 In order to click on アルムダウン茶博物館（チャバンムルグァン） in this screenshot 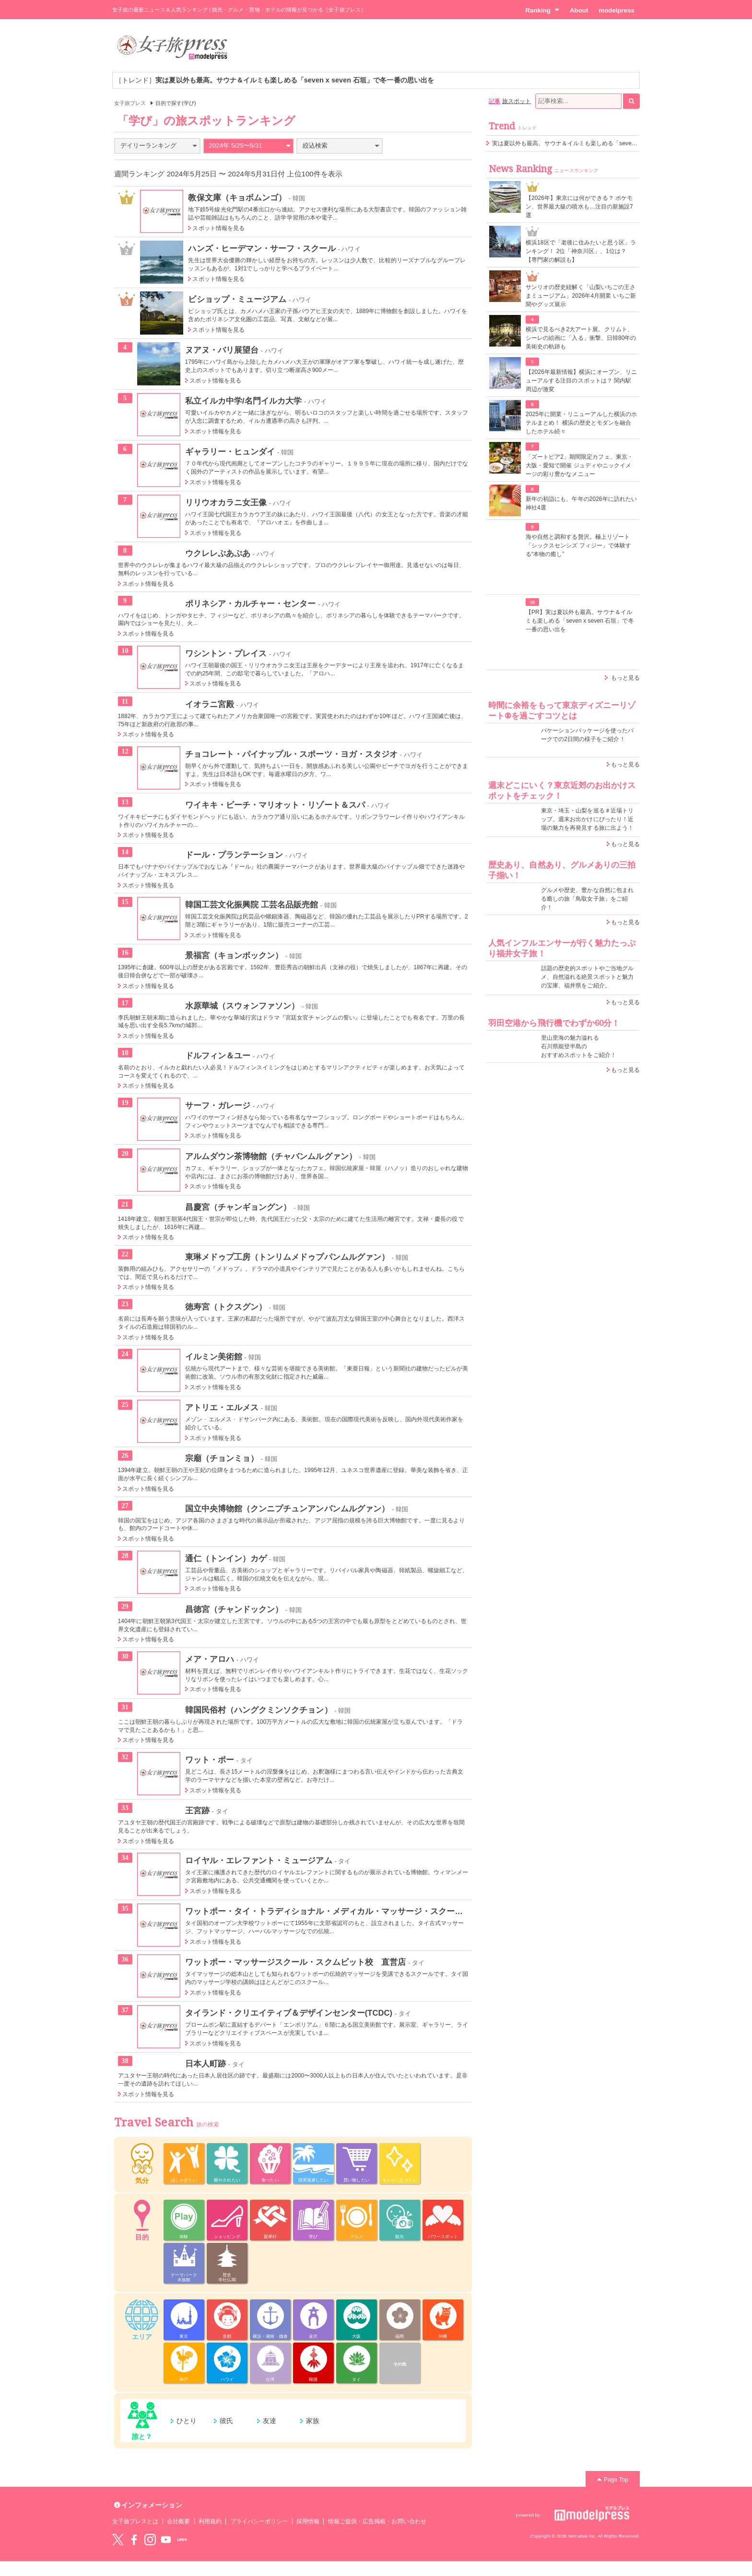, I will do `click(271, 1156)`.